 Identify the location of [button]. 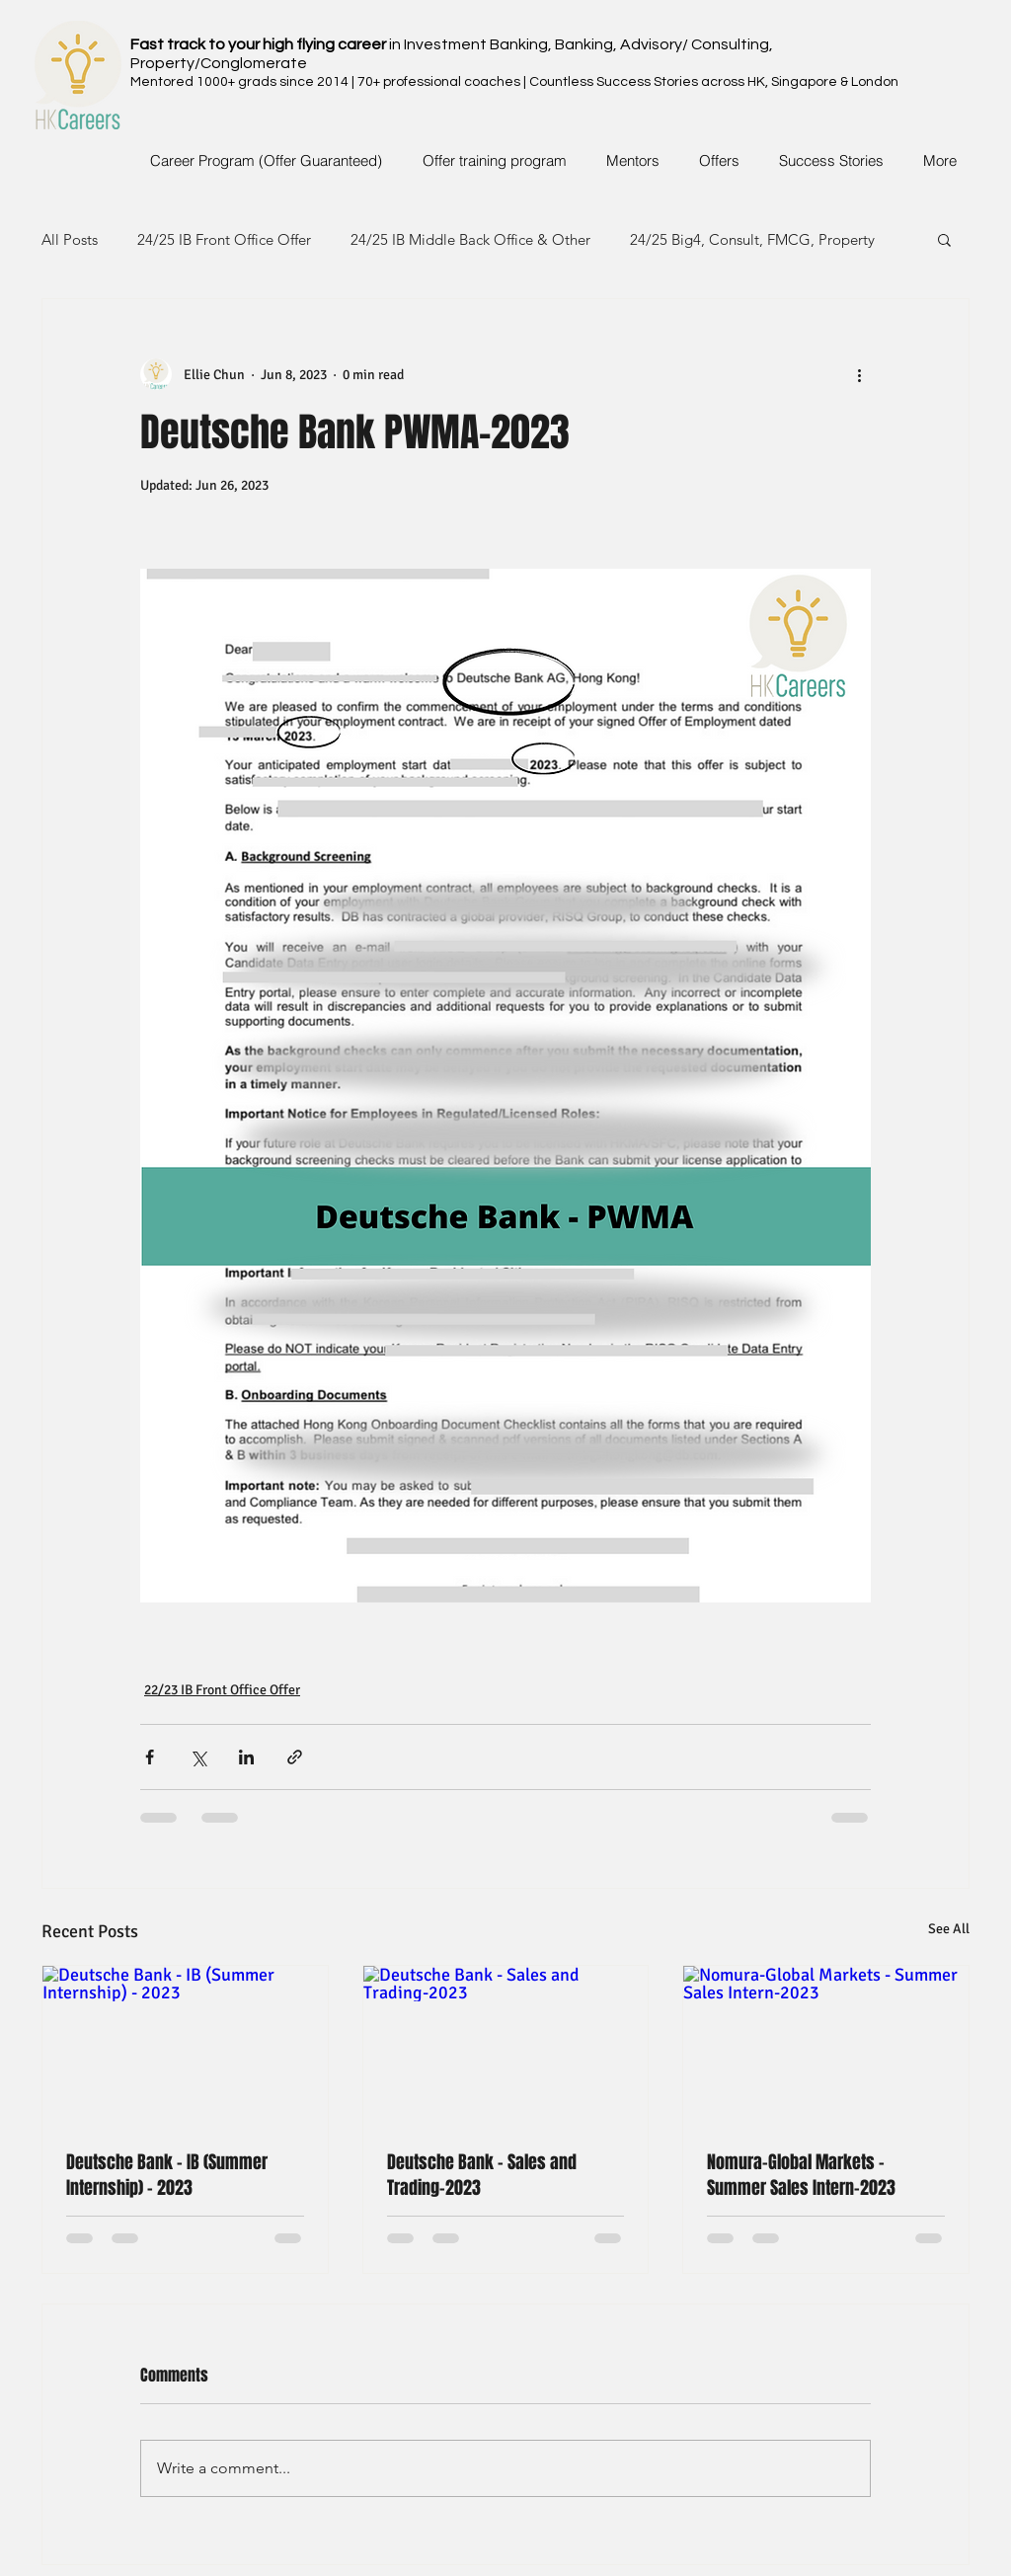
(944, 239).